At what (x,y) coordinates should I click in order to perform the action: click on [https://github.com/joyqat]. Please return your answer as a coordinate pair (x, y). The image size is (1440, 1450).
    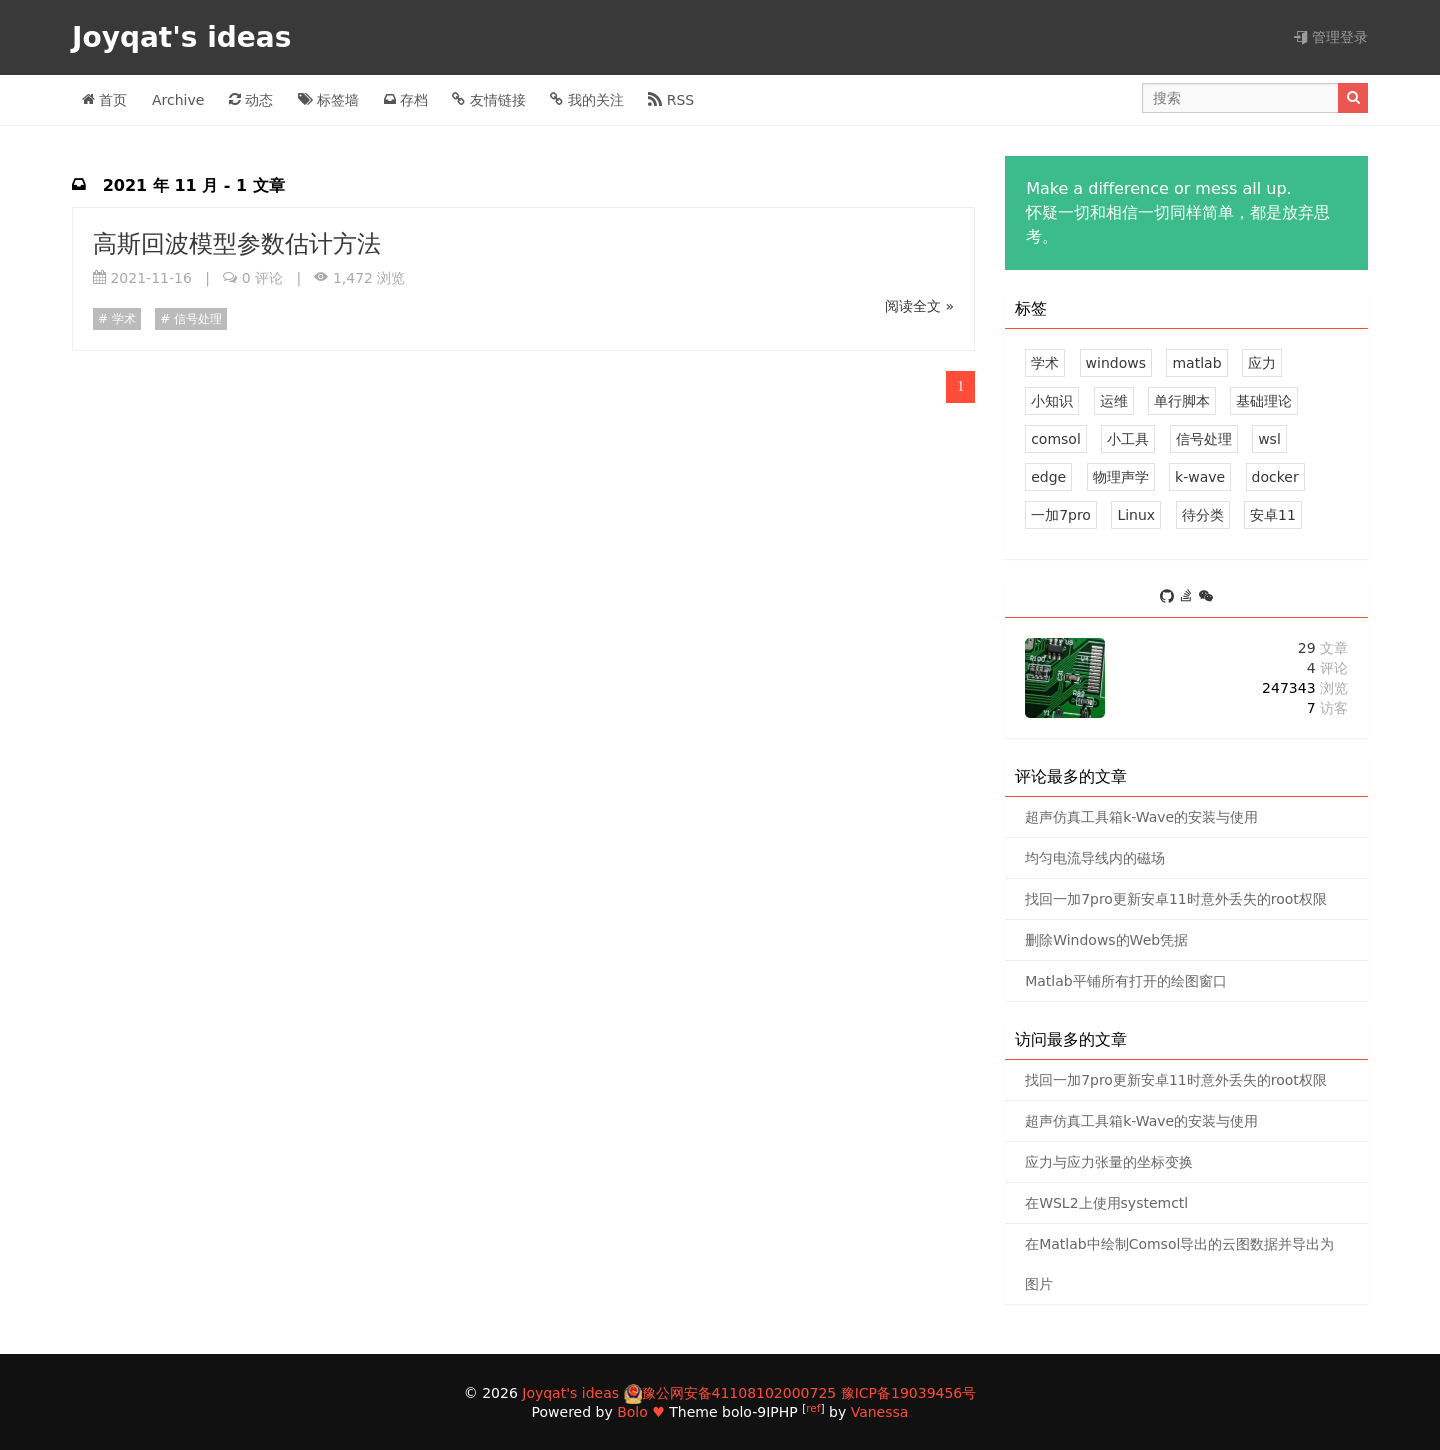
    Looking at the image, I should click on (1169, 597).